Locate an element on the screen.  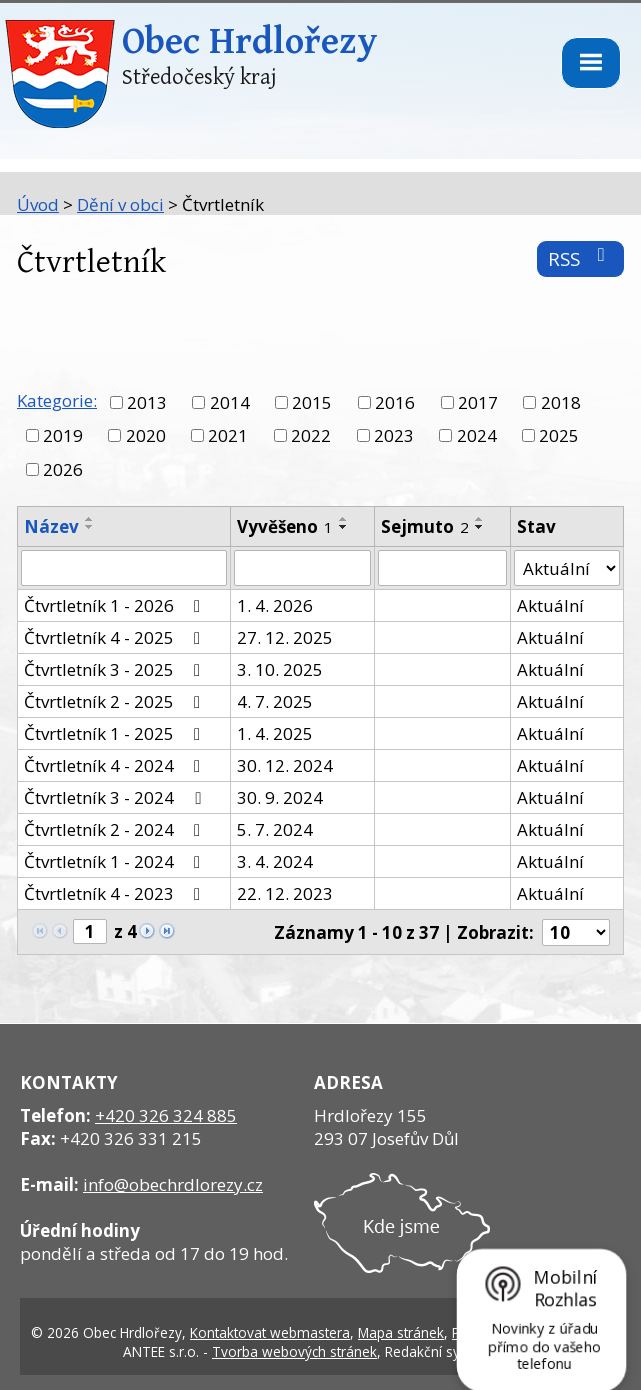
Vyvěšeno is located at coordinates (285, 526).